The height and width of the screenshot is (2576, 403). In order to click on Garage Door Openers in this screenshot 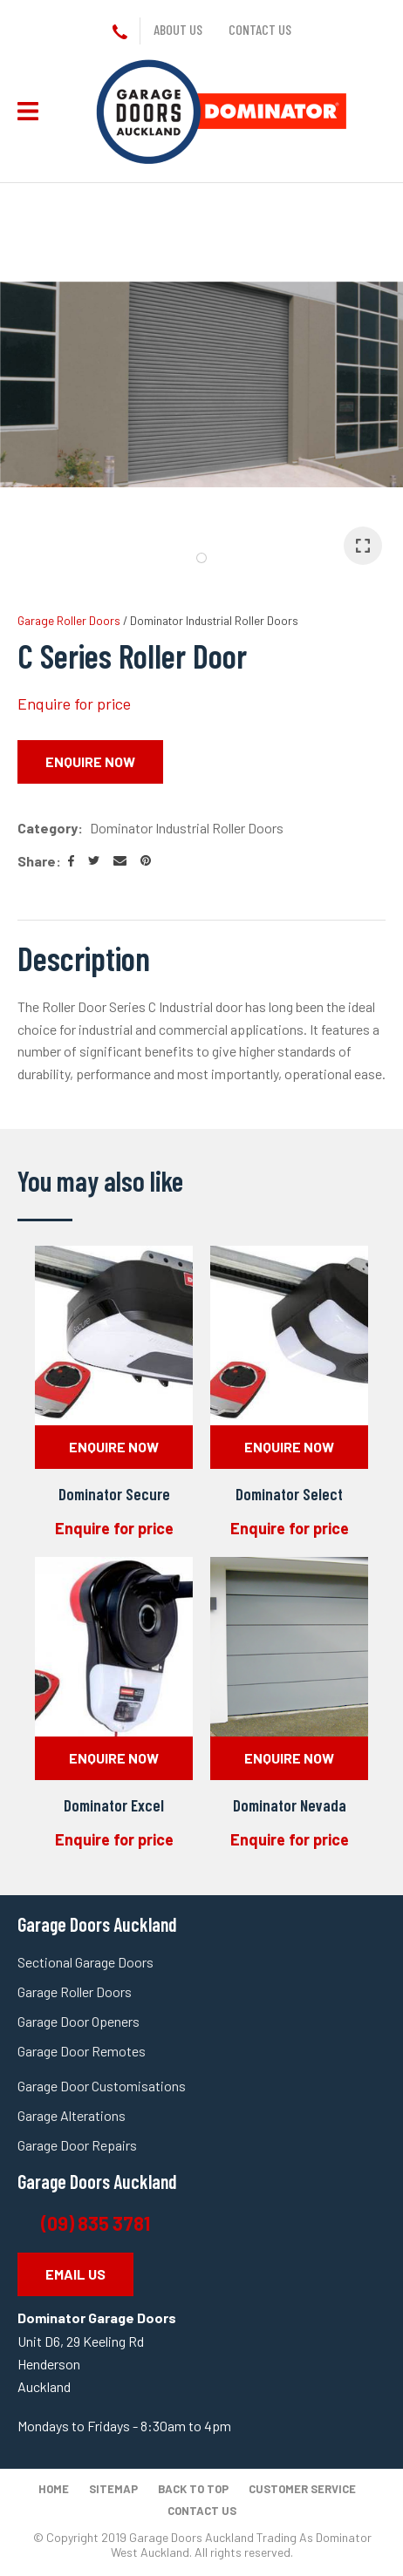, I will do `click(78, 2021)`.